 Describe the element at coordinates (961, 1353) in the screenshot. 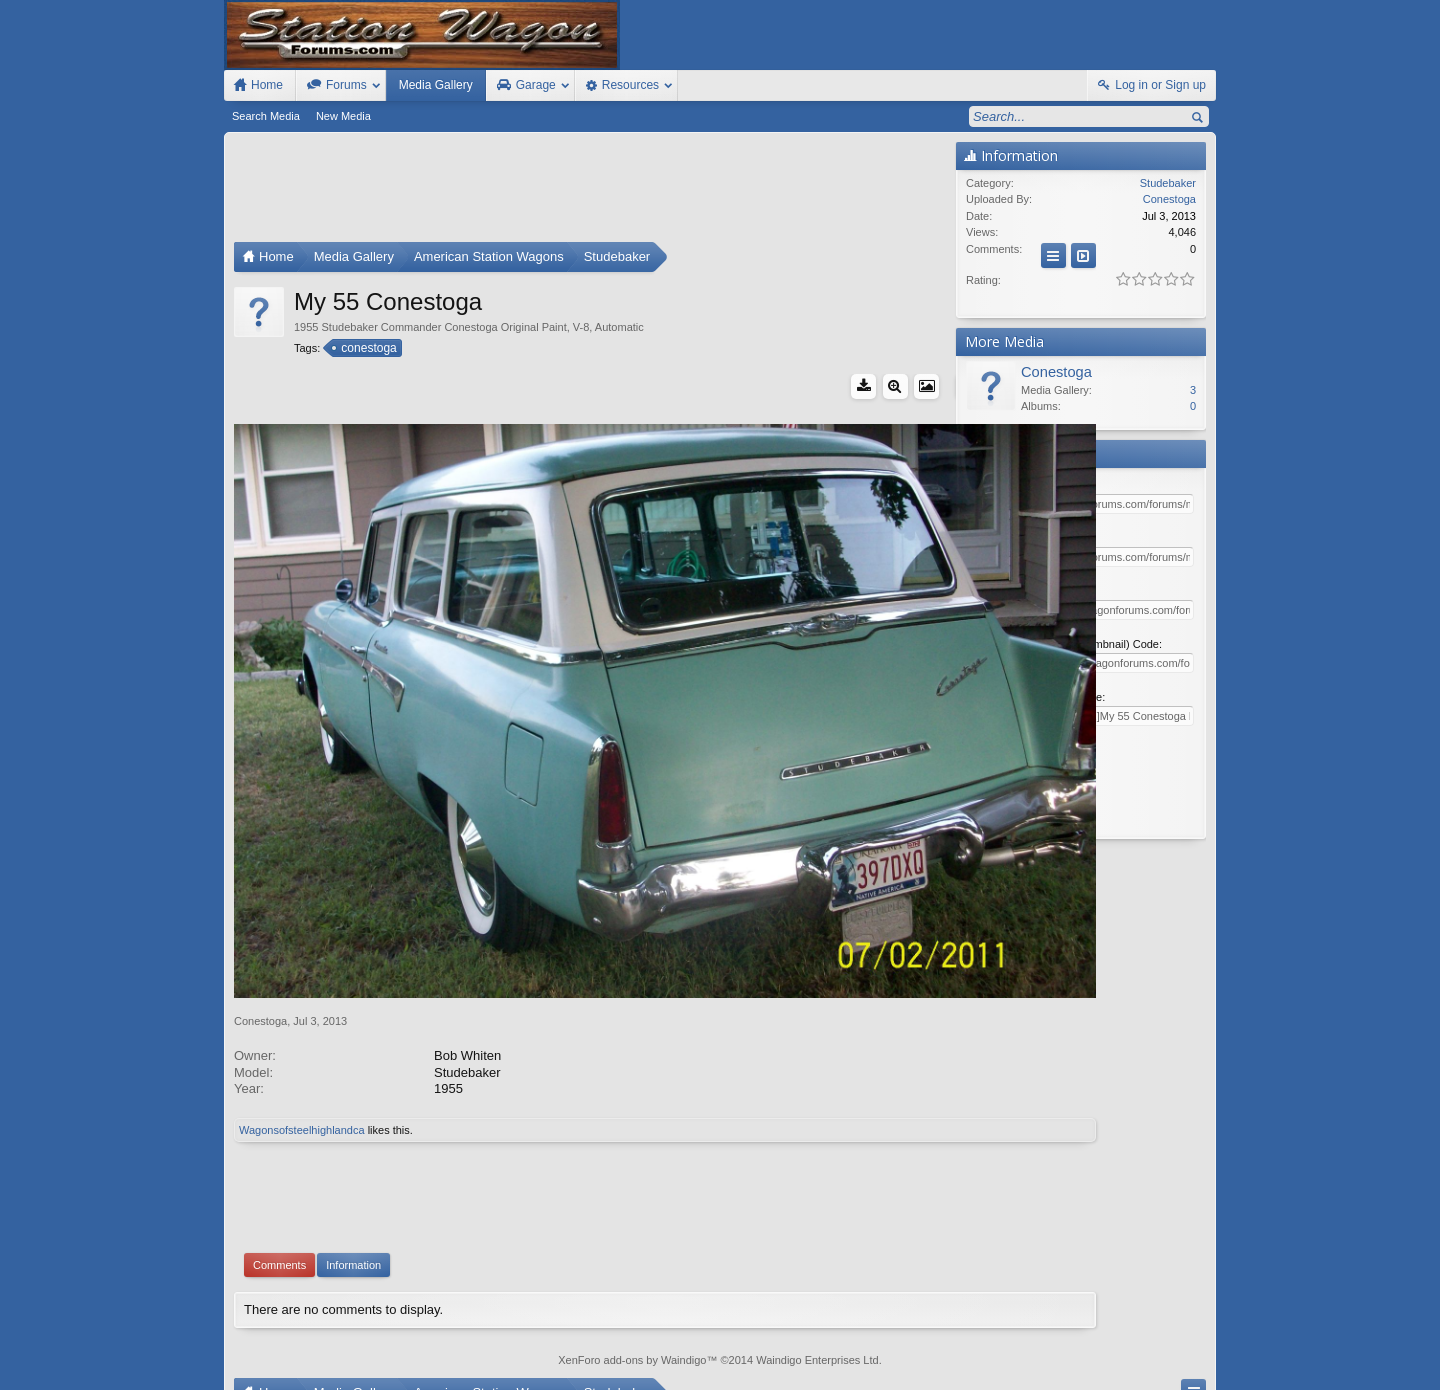

I see `Station Wagon Forums` at that location.